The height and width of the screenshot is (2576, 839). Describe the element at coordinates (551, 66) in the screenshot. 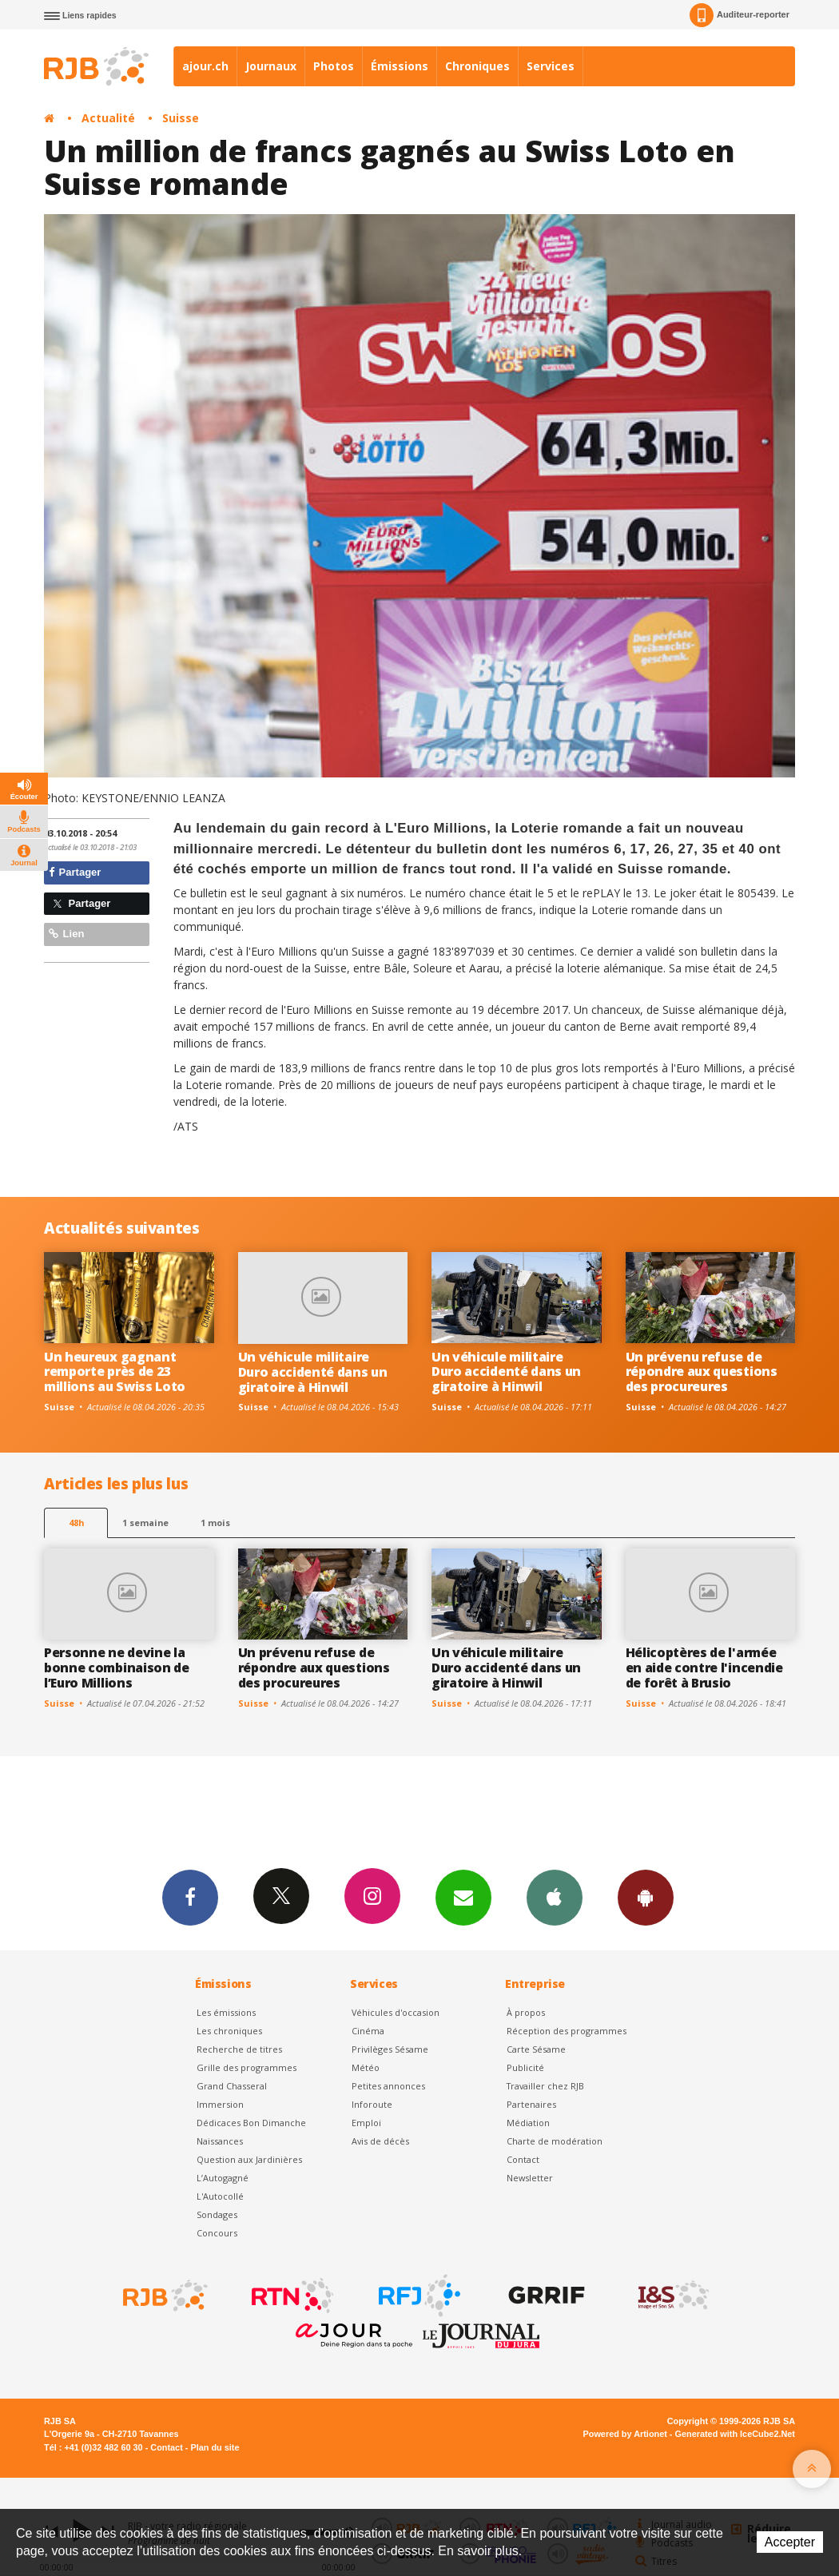

I see `Services` at that location.